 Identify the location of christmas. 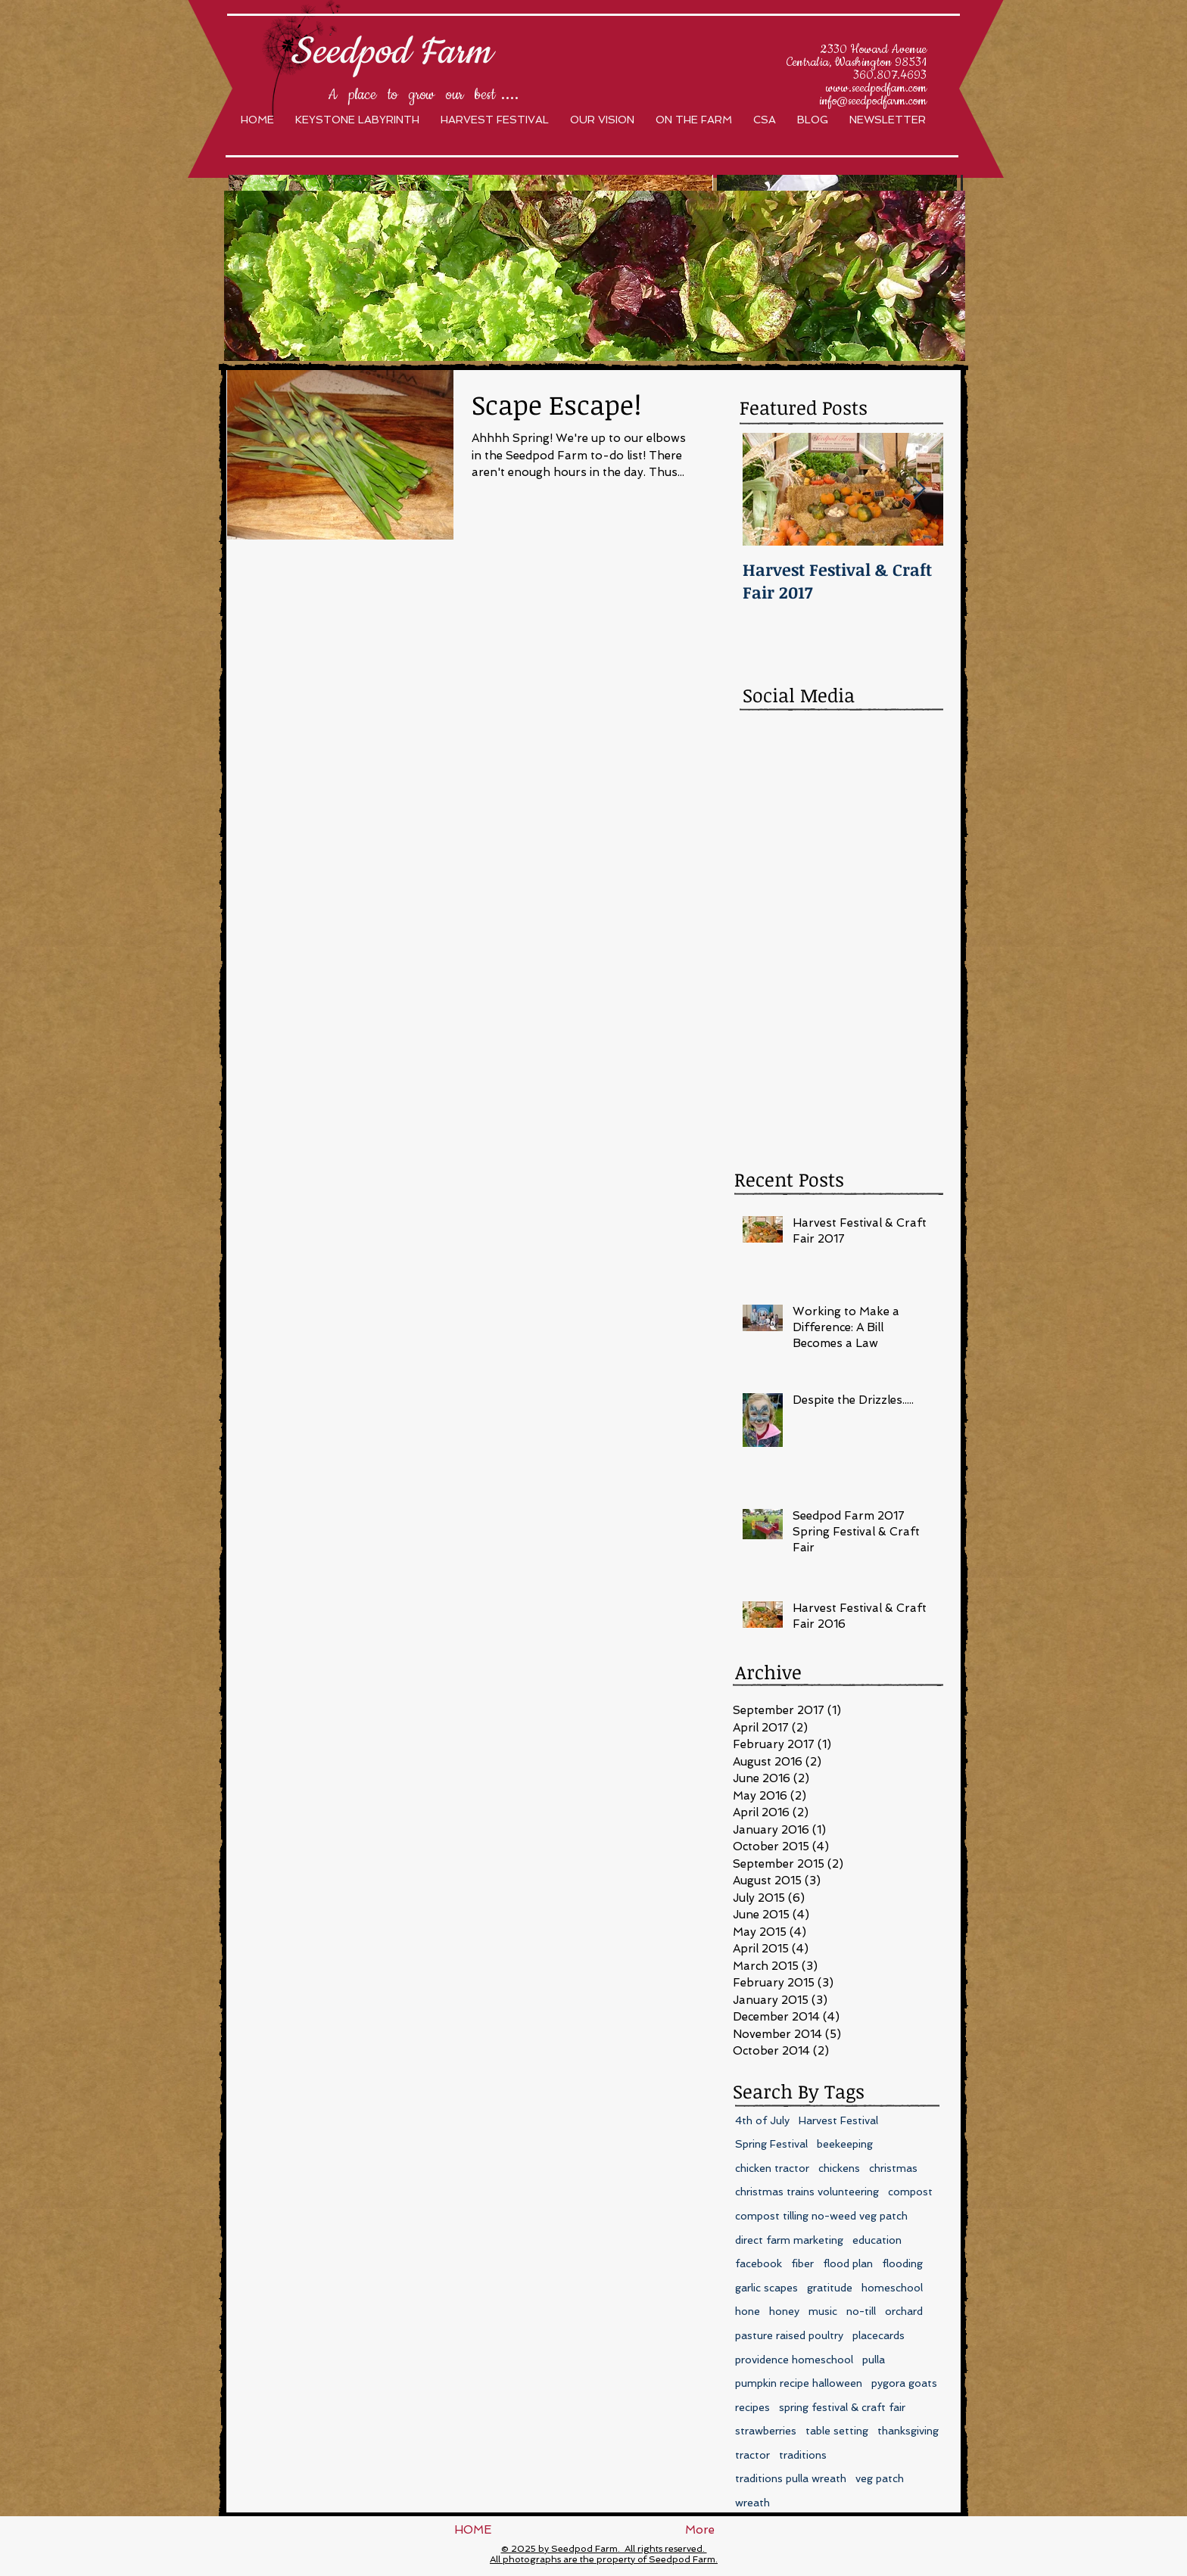
(893, 2168).